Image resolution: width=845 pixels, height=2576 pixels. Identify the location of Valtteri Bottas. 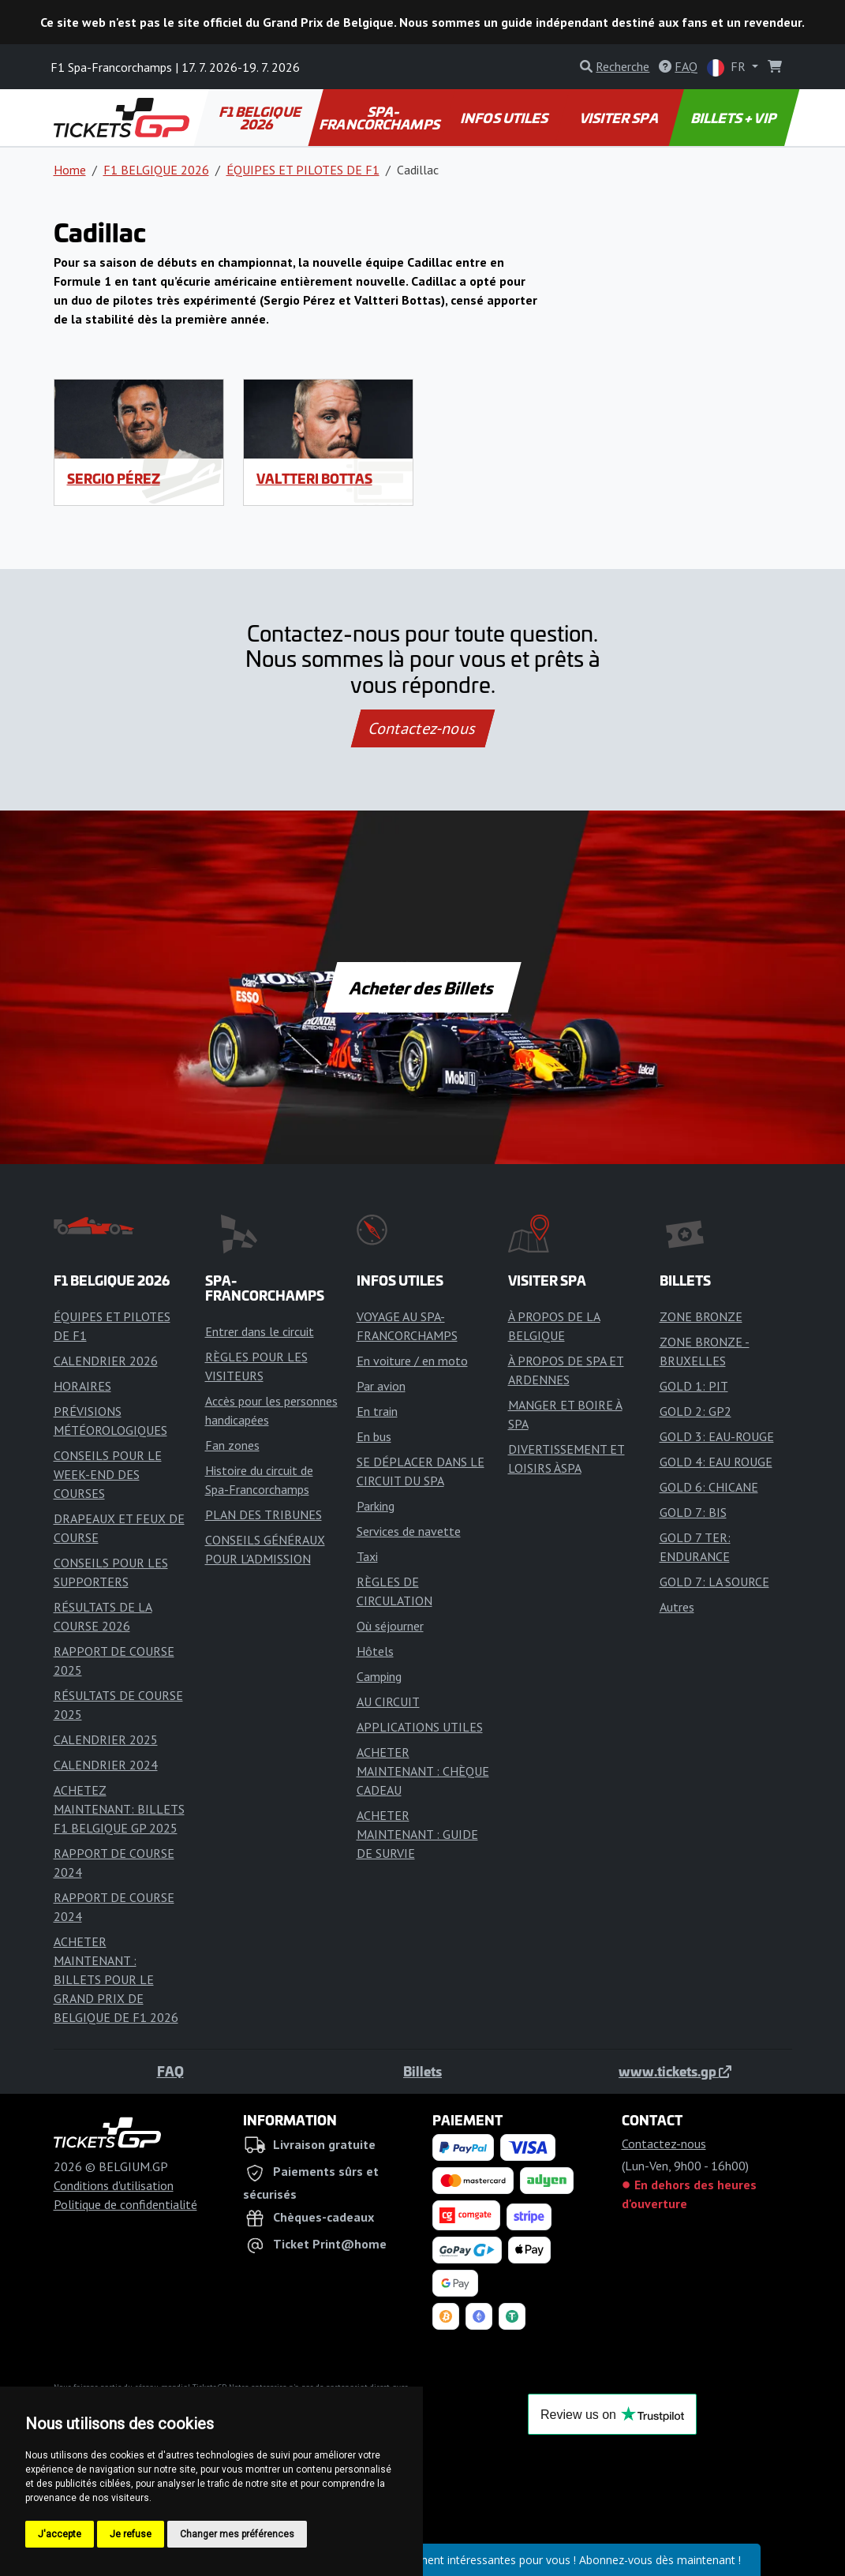
(314, 478).